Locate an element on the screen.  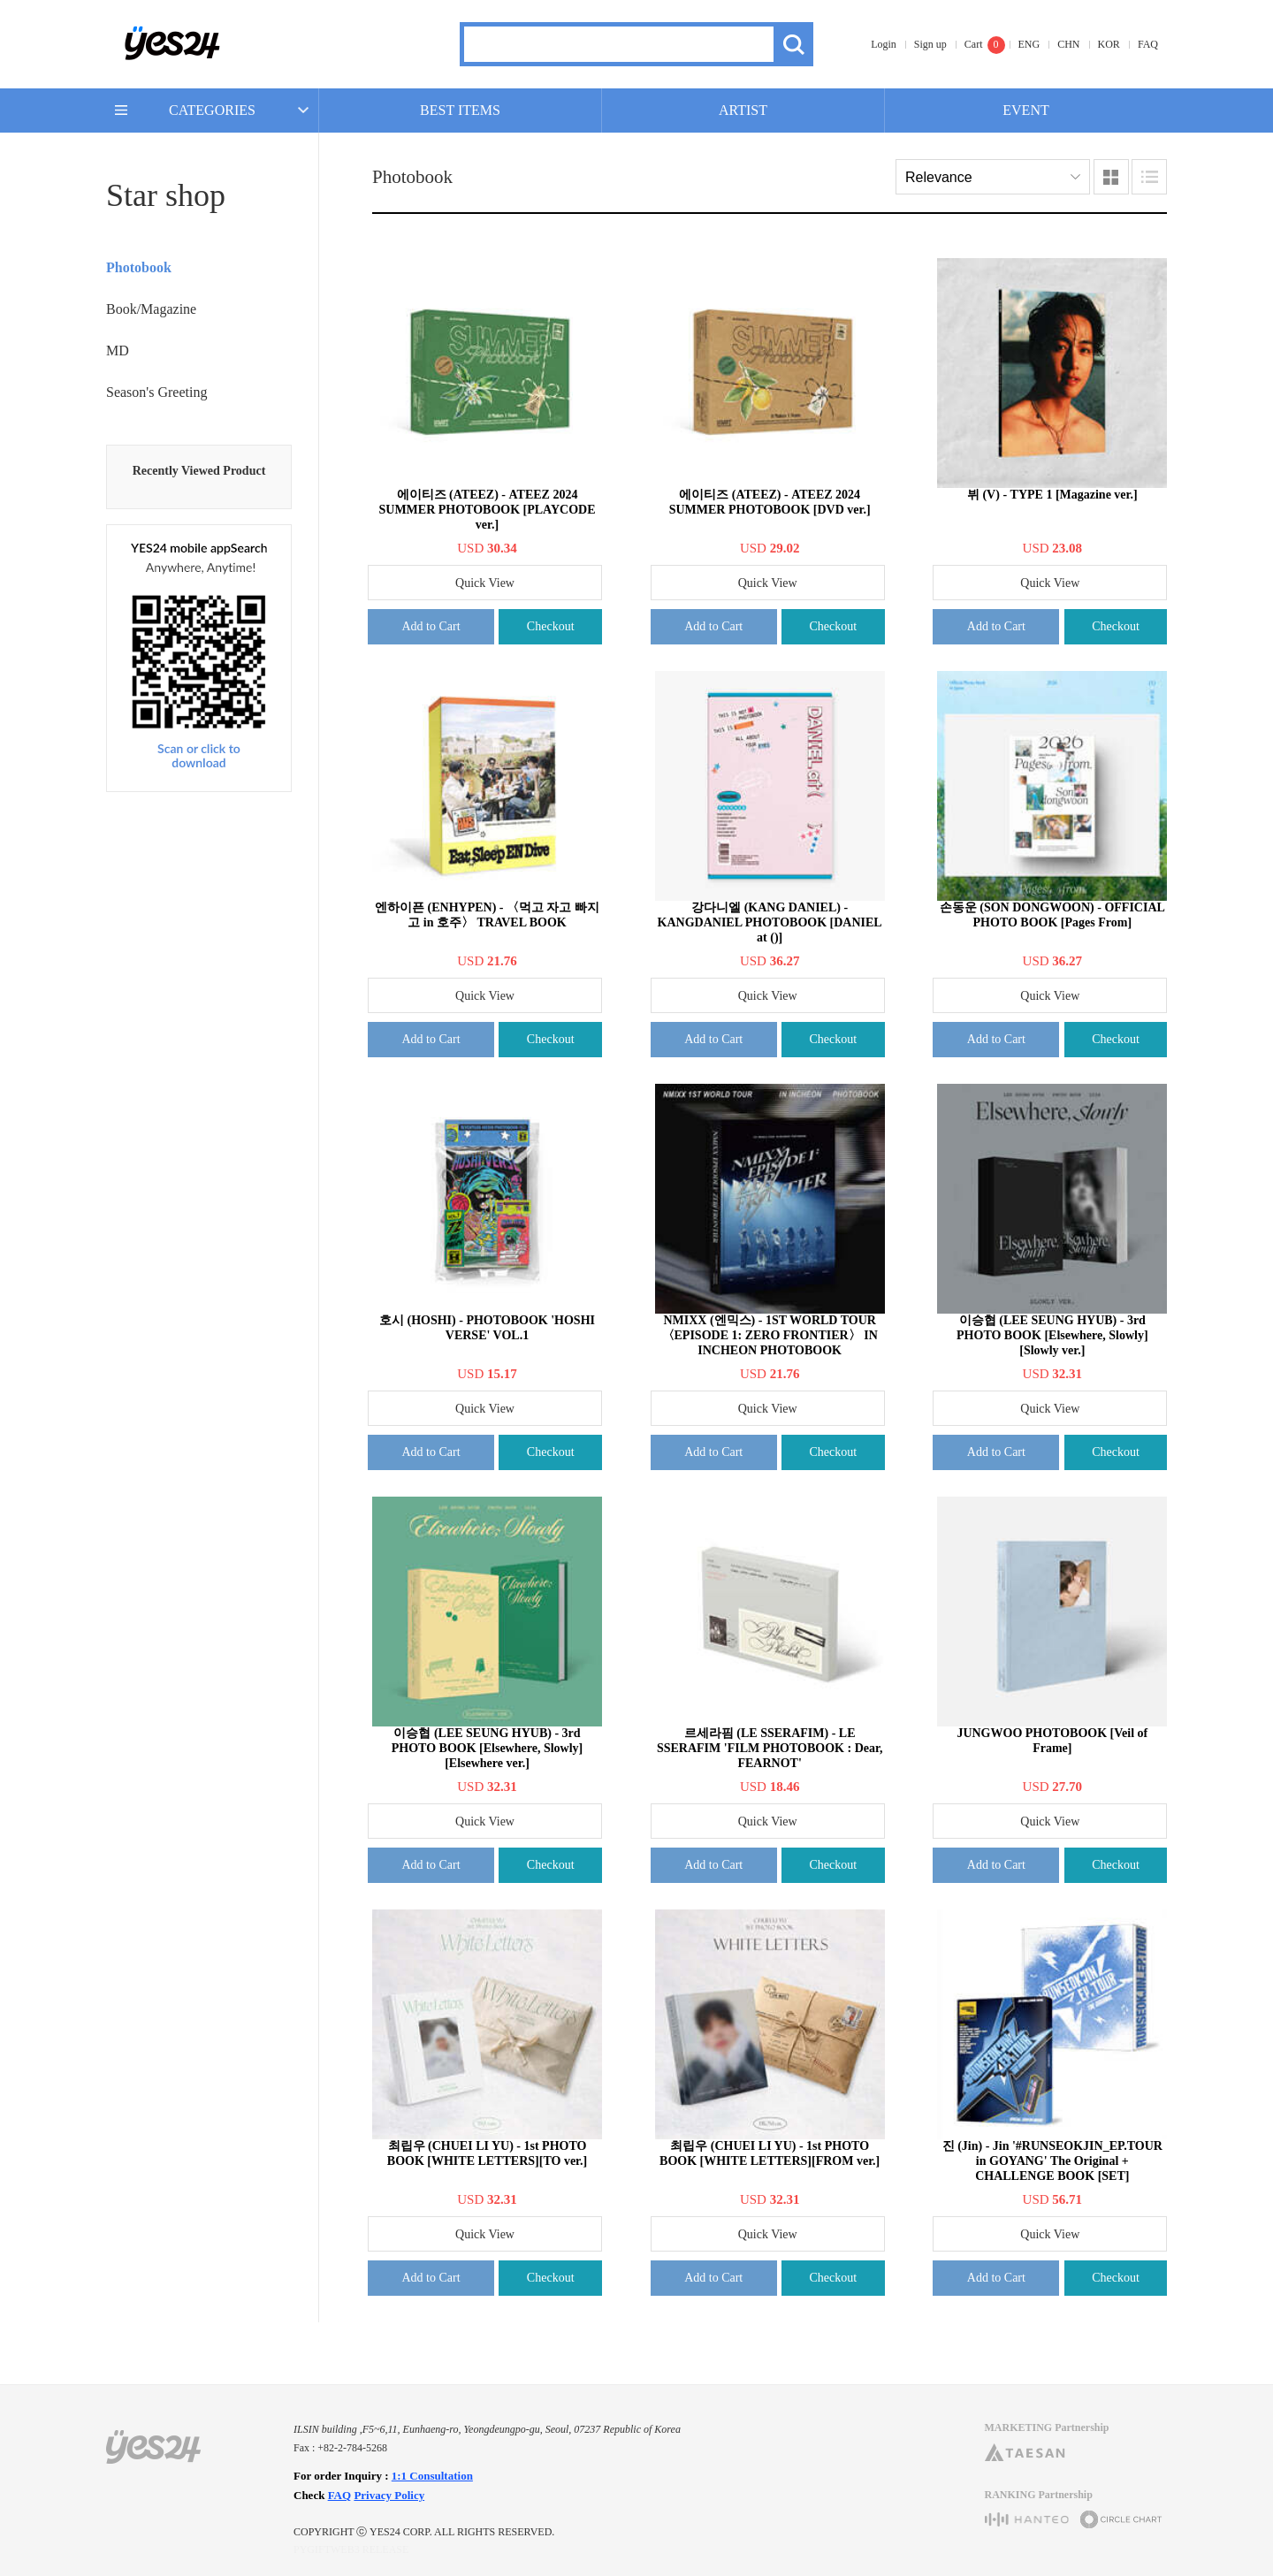
Checkout is located at coordinates (551, 626).